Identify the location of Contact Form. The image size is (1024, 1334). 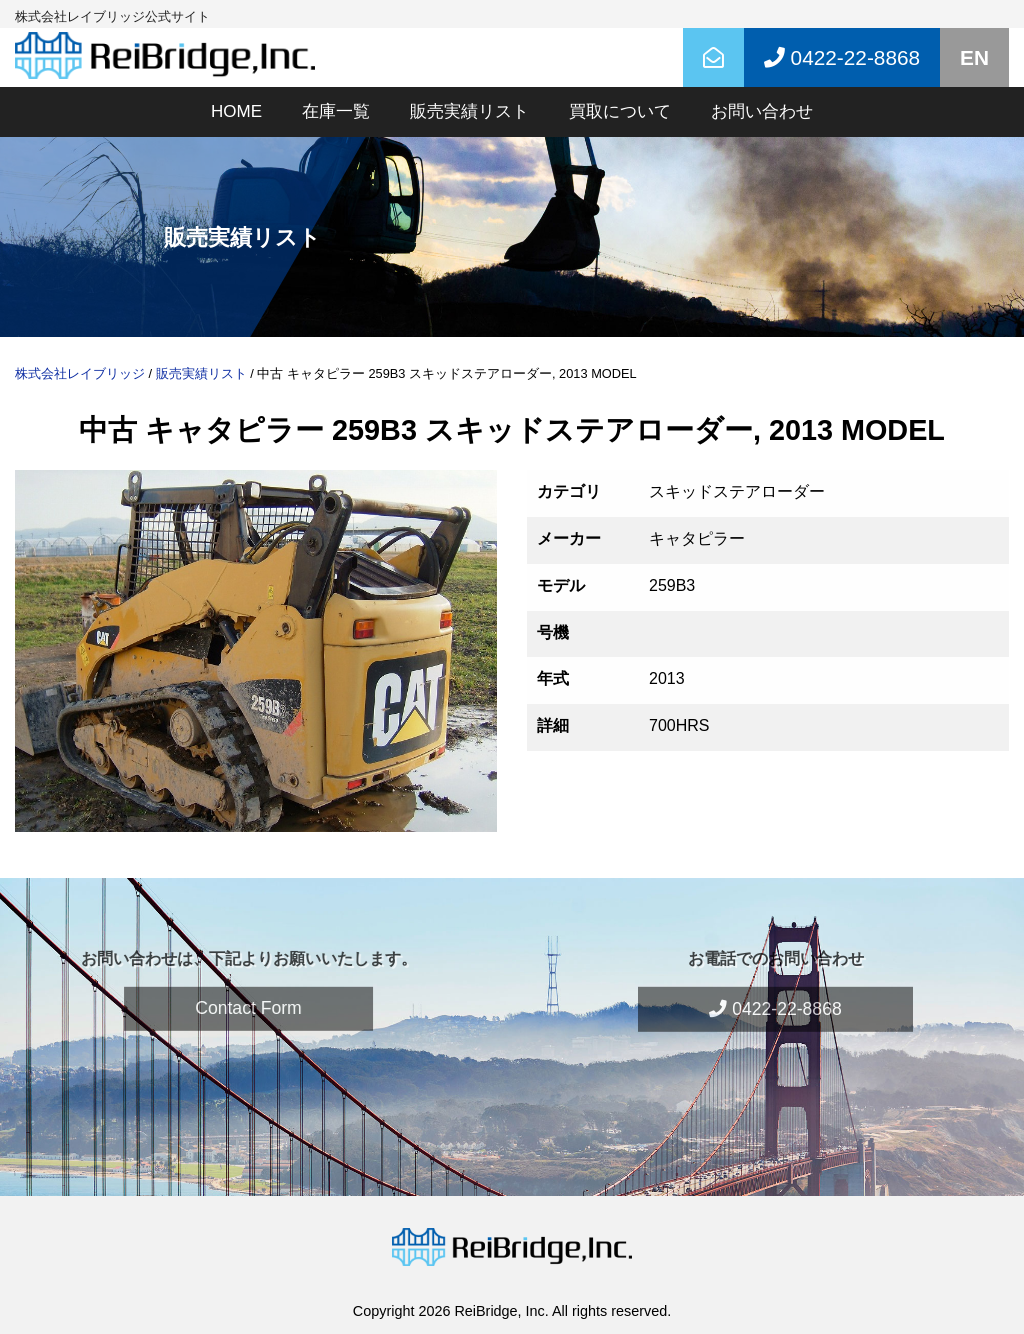
(248, 983).